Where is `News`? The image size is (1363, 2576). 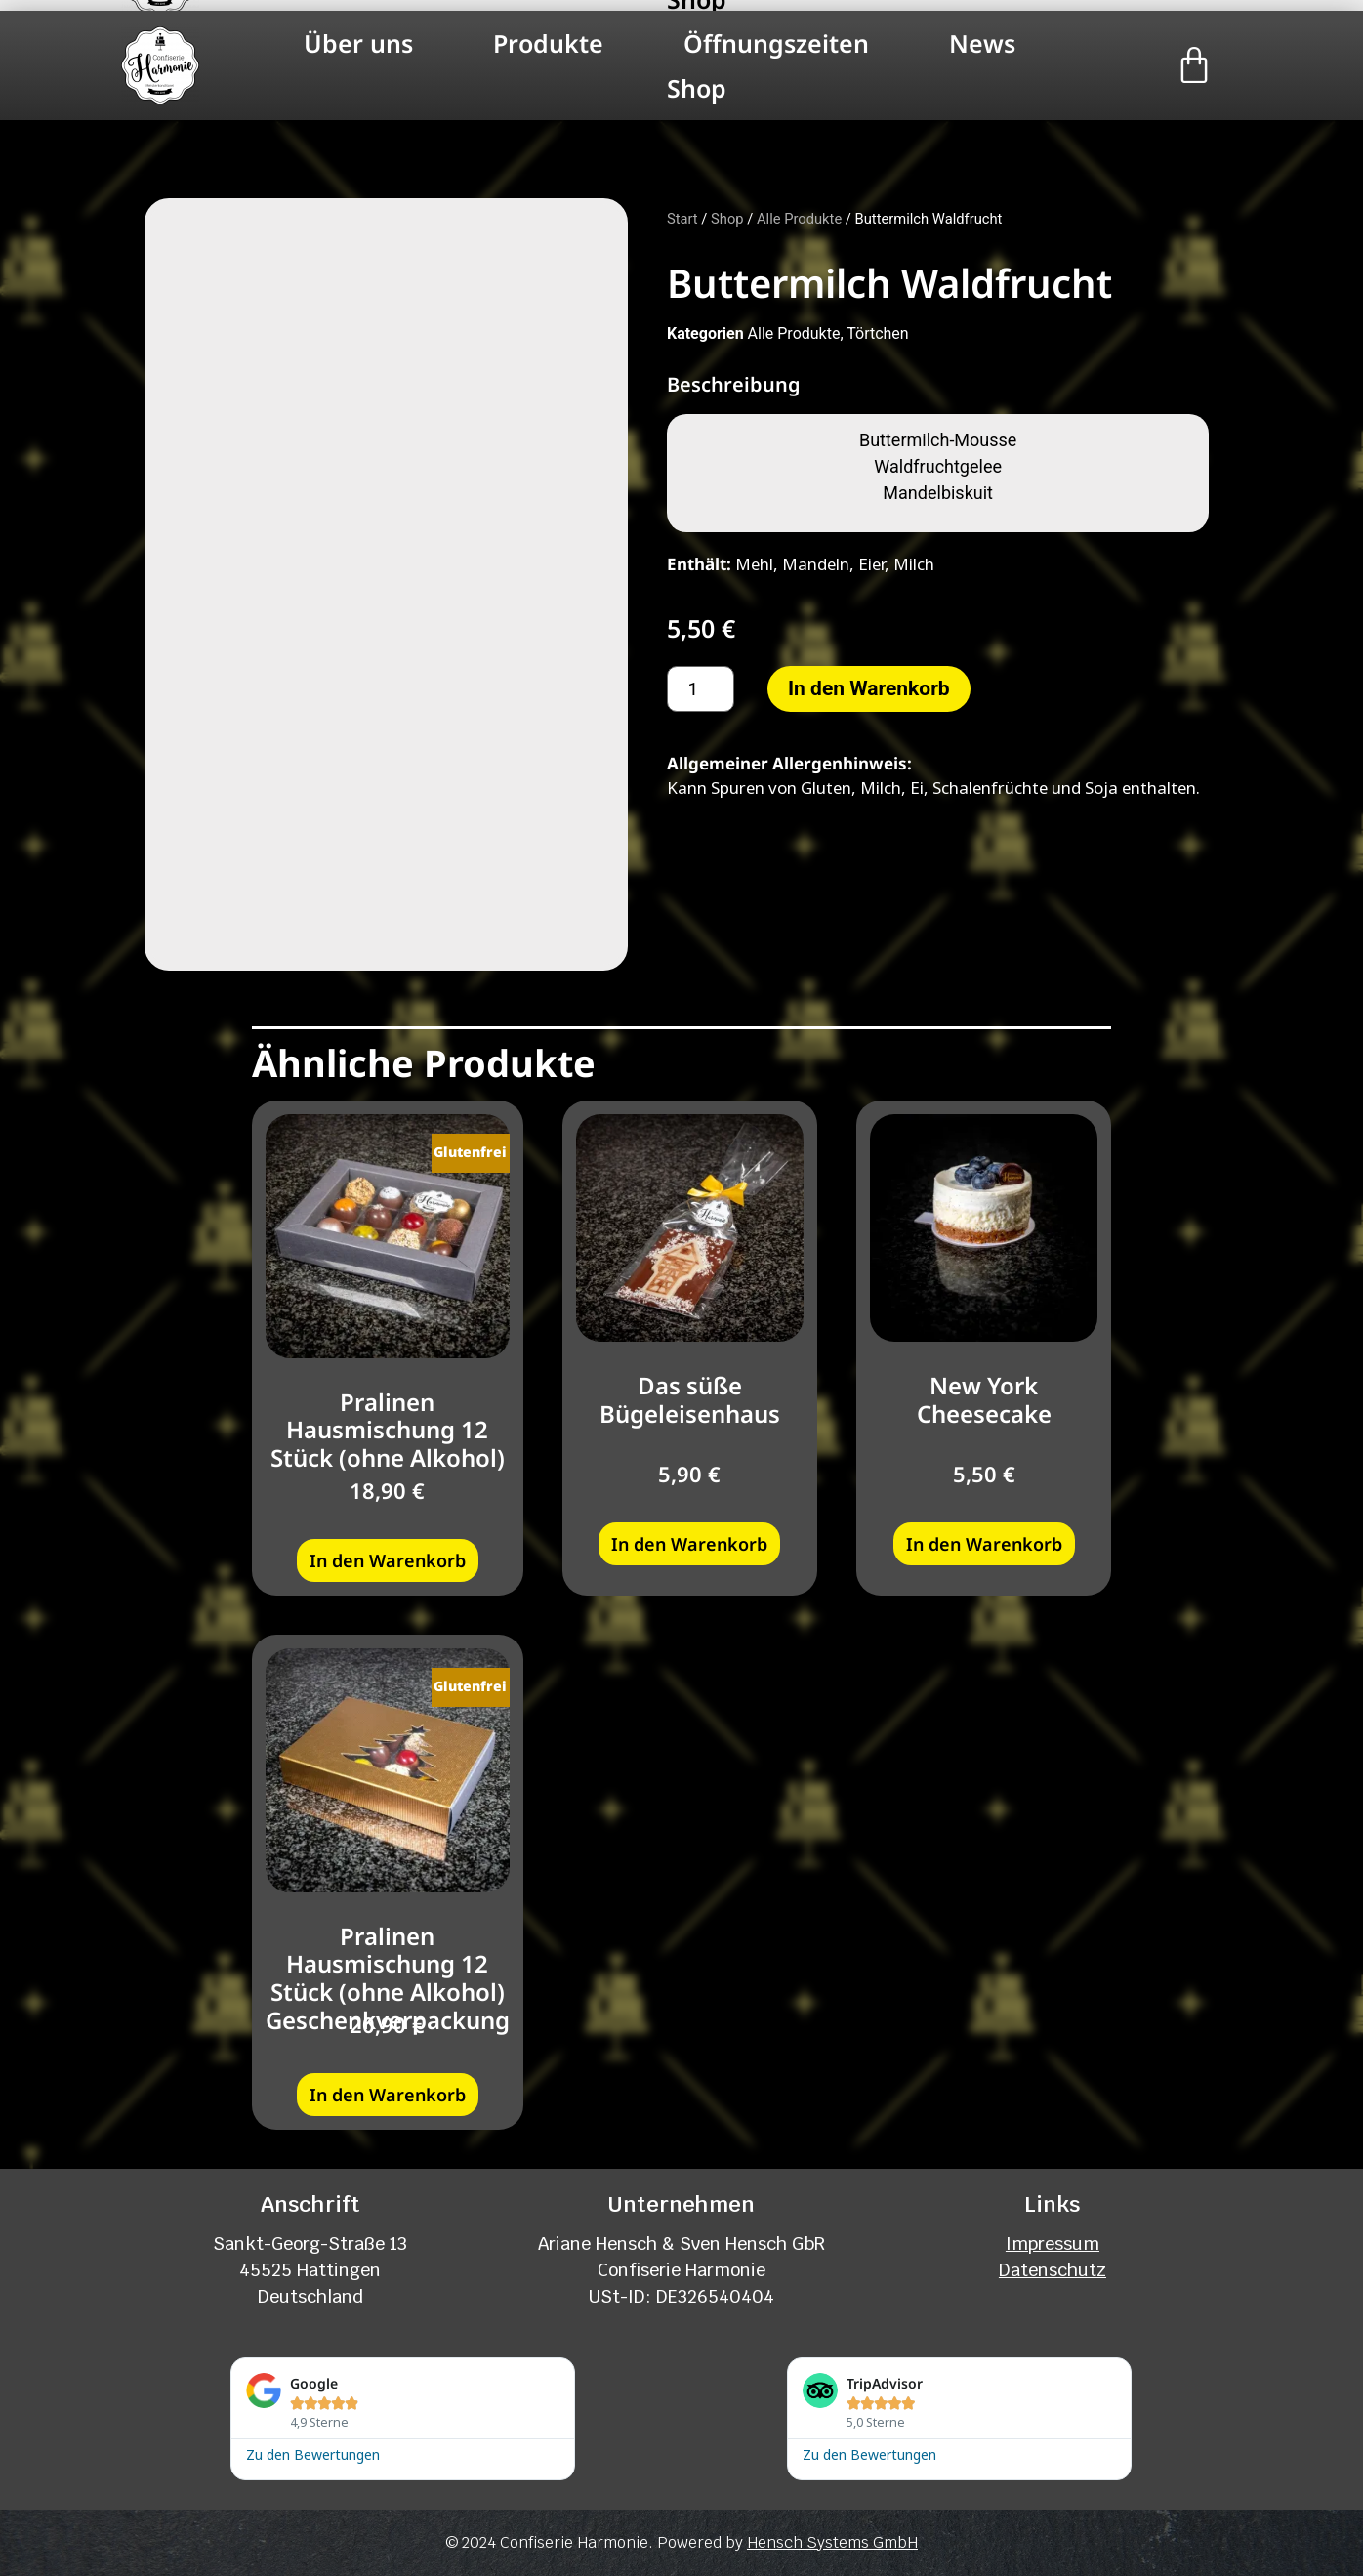 News is located at coordinates (982, 43).